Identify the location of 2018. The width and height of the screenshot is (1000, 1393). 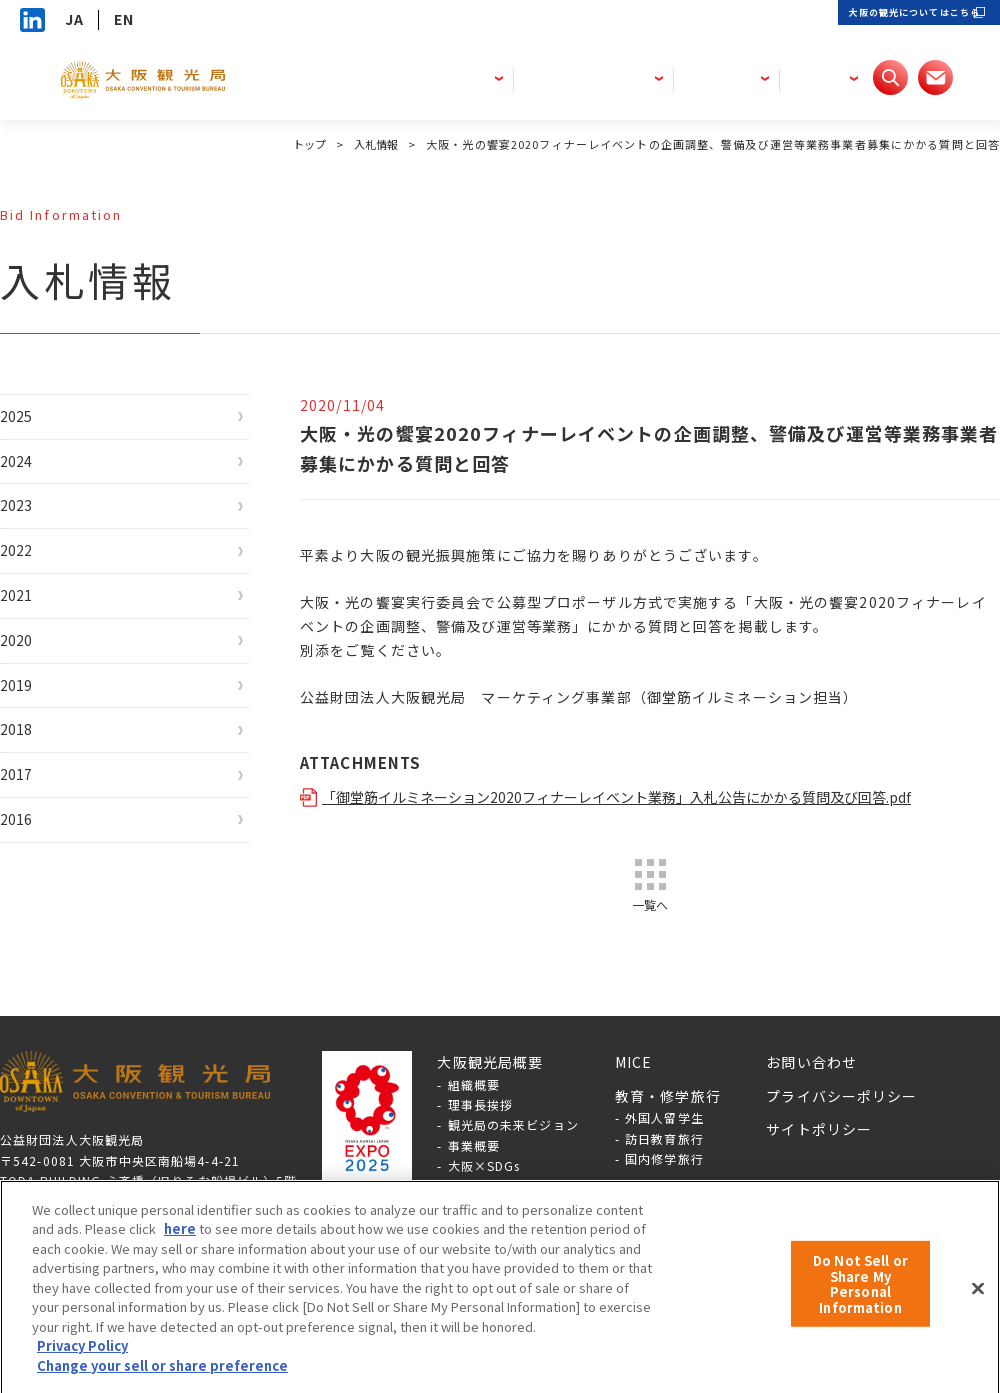
(38, 804).